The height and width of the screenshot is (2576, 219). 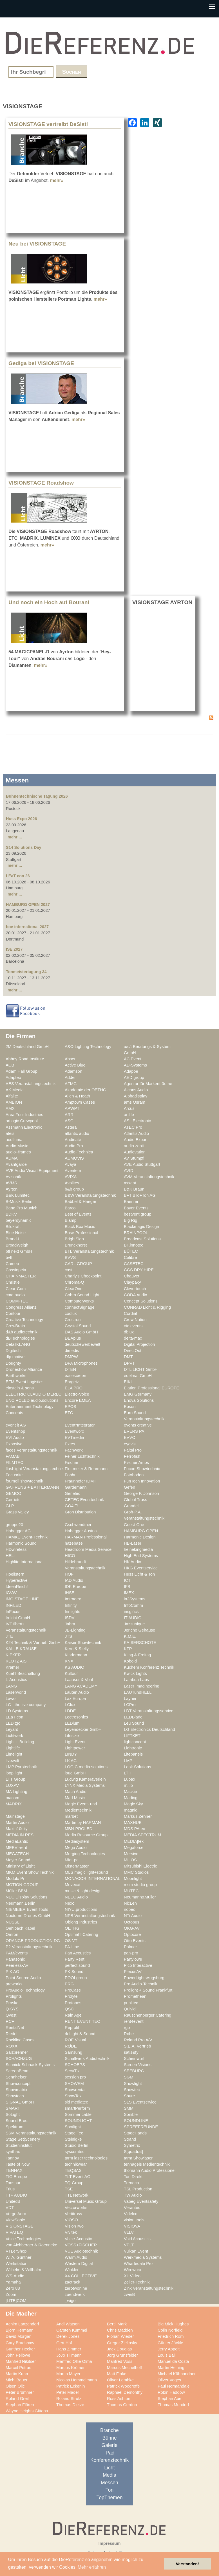 What do you see at coordinates (140, 1897) in the screenshot?
I see `Neumann&Müller` at bounding box center [140, 1897].